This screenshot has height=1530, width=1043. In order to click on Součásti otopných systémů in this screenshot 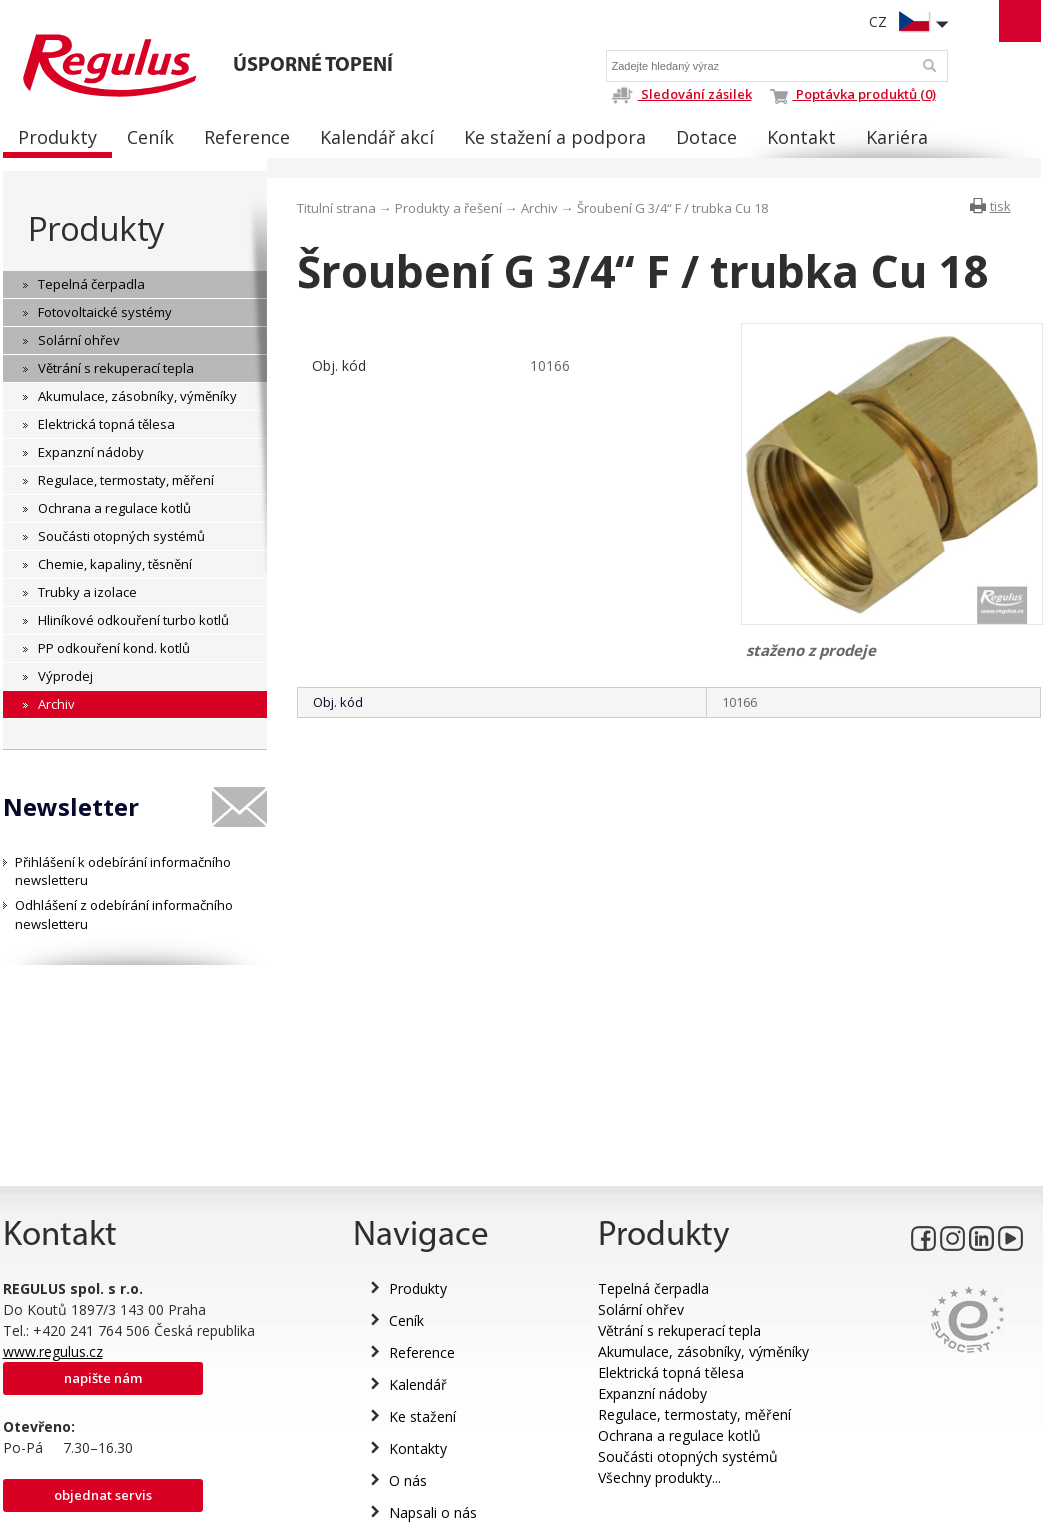, I will do `click(688, 1456)`.